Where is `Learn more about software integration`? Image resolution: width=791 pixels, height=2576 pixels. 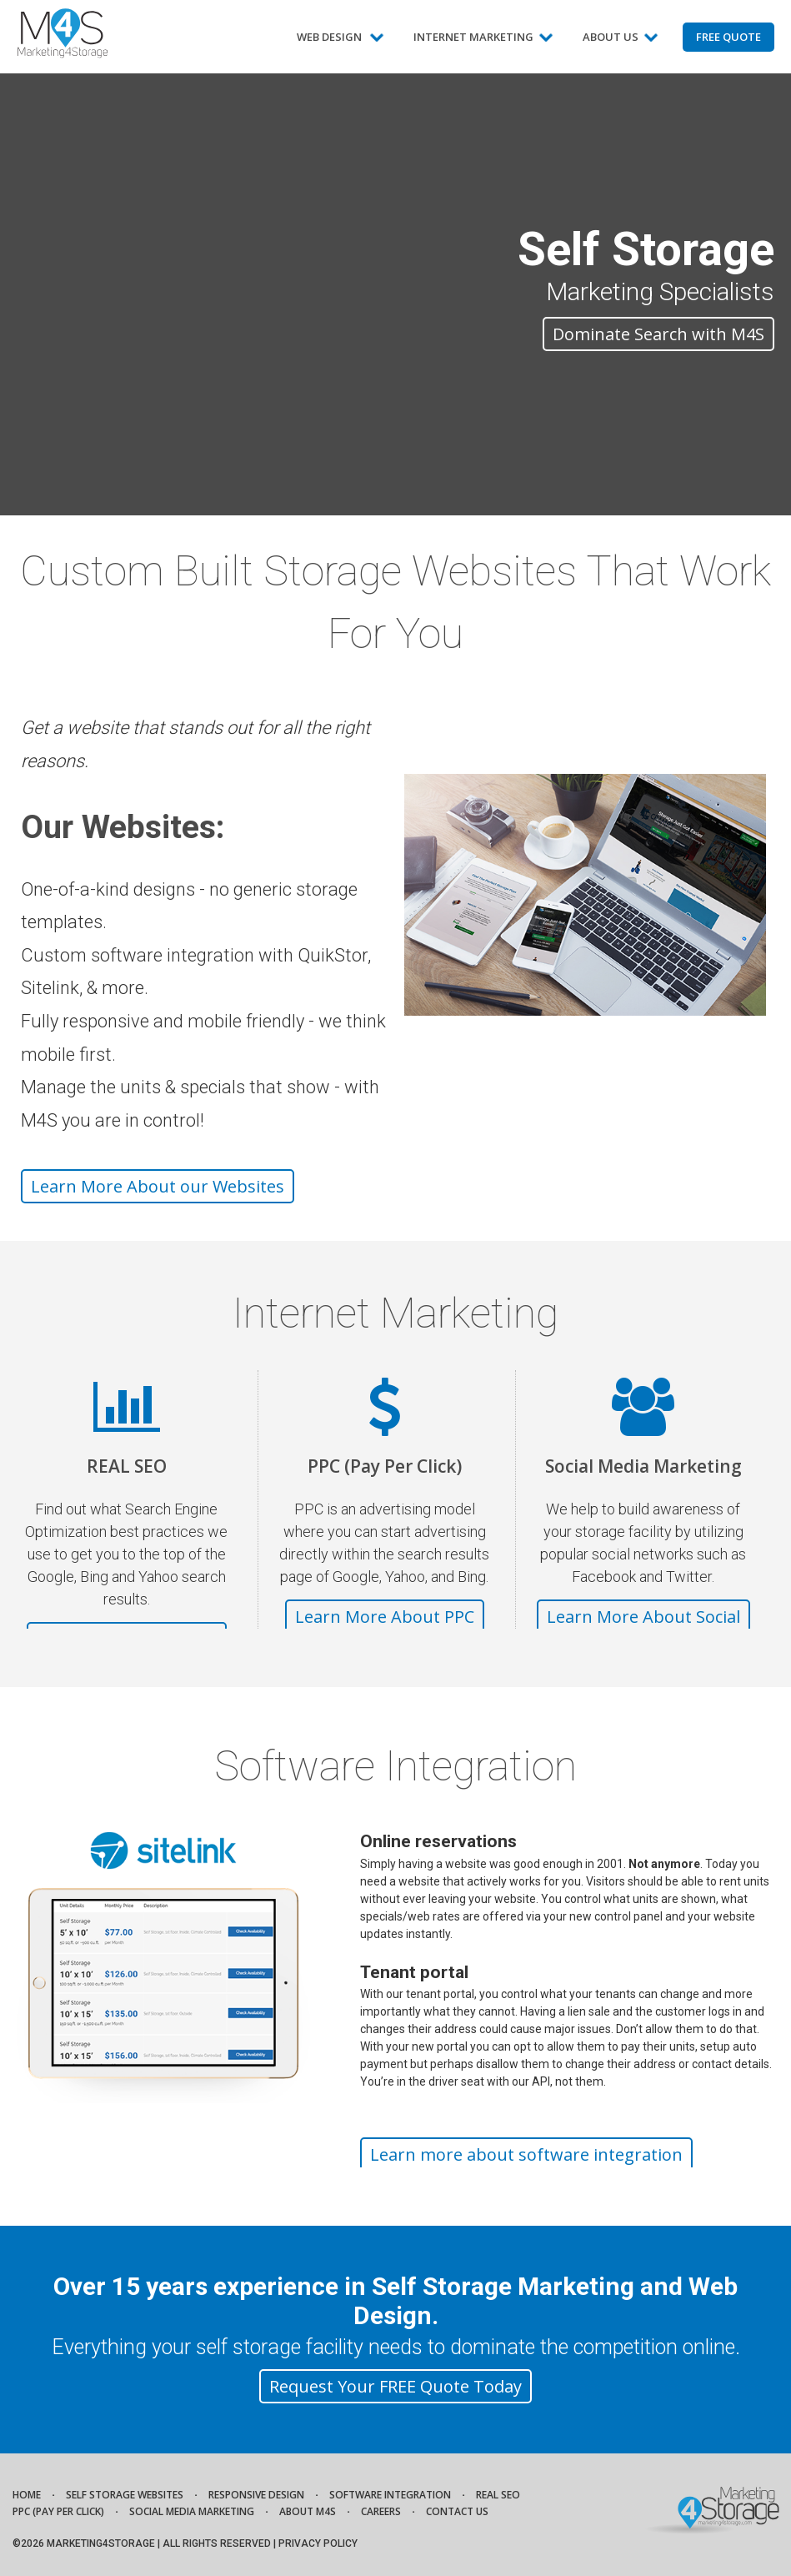
Learn more about software integration is located at coordinates (526, 2154).